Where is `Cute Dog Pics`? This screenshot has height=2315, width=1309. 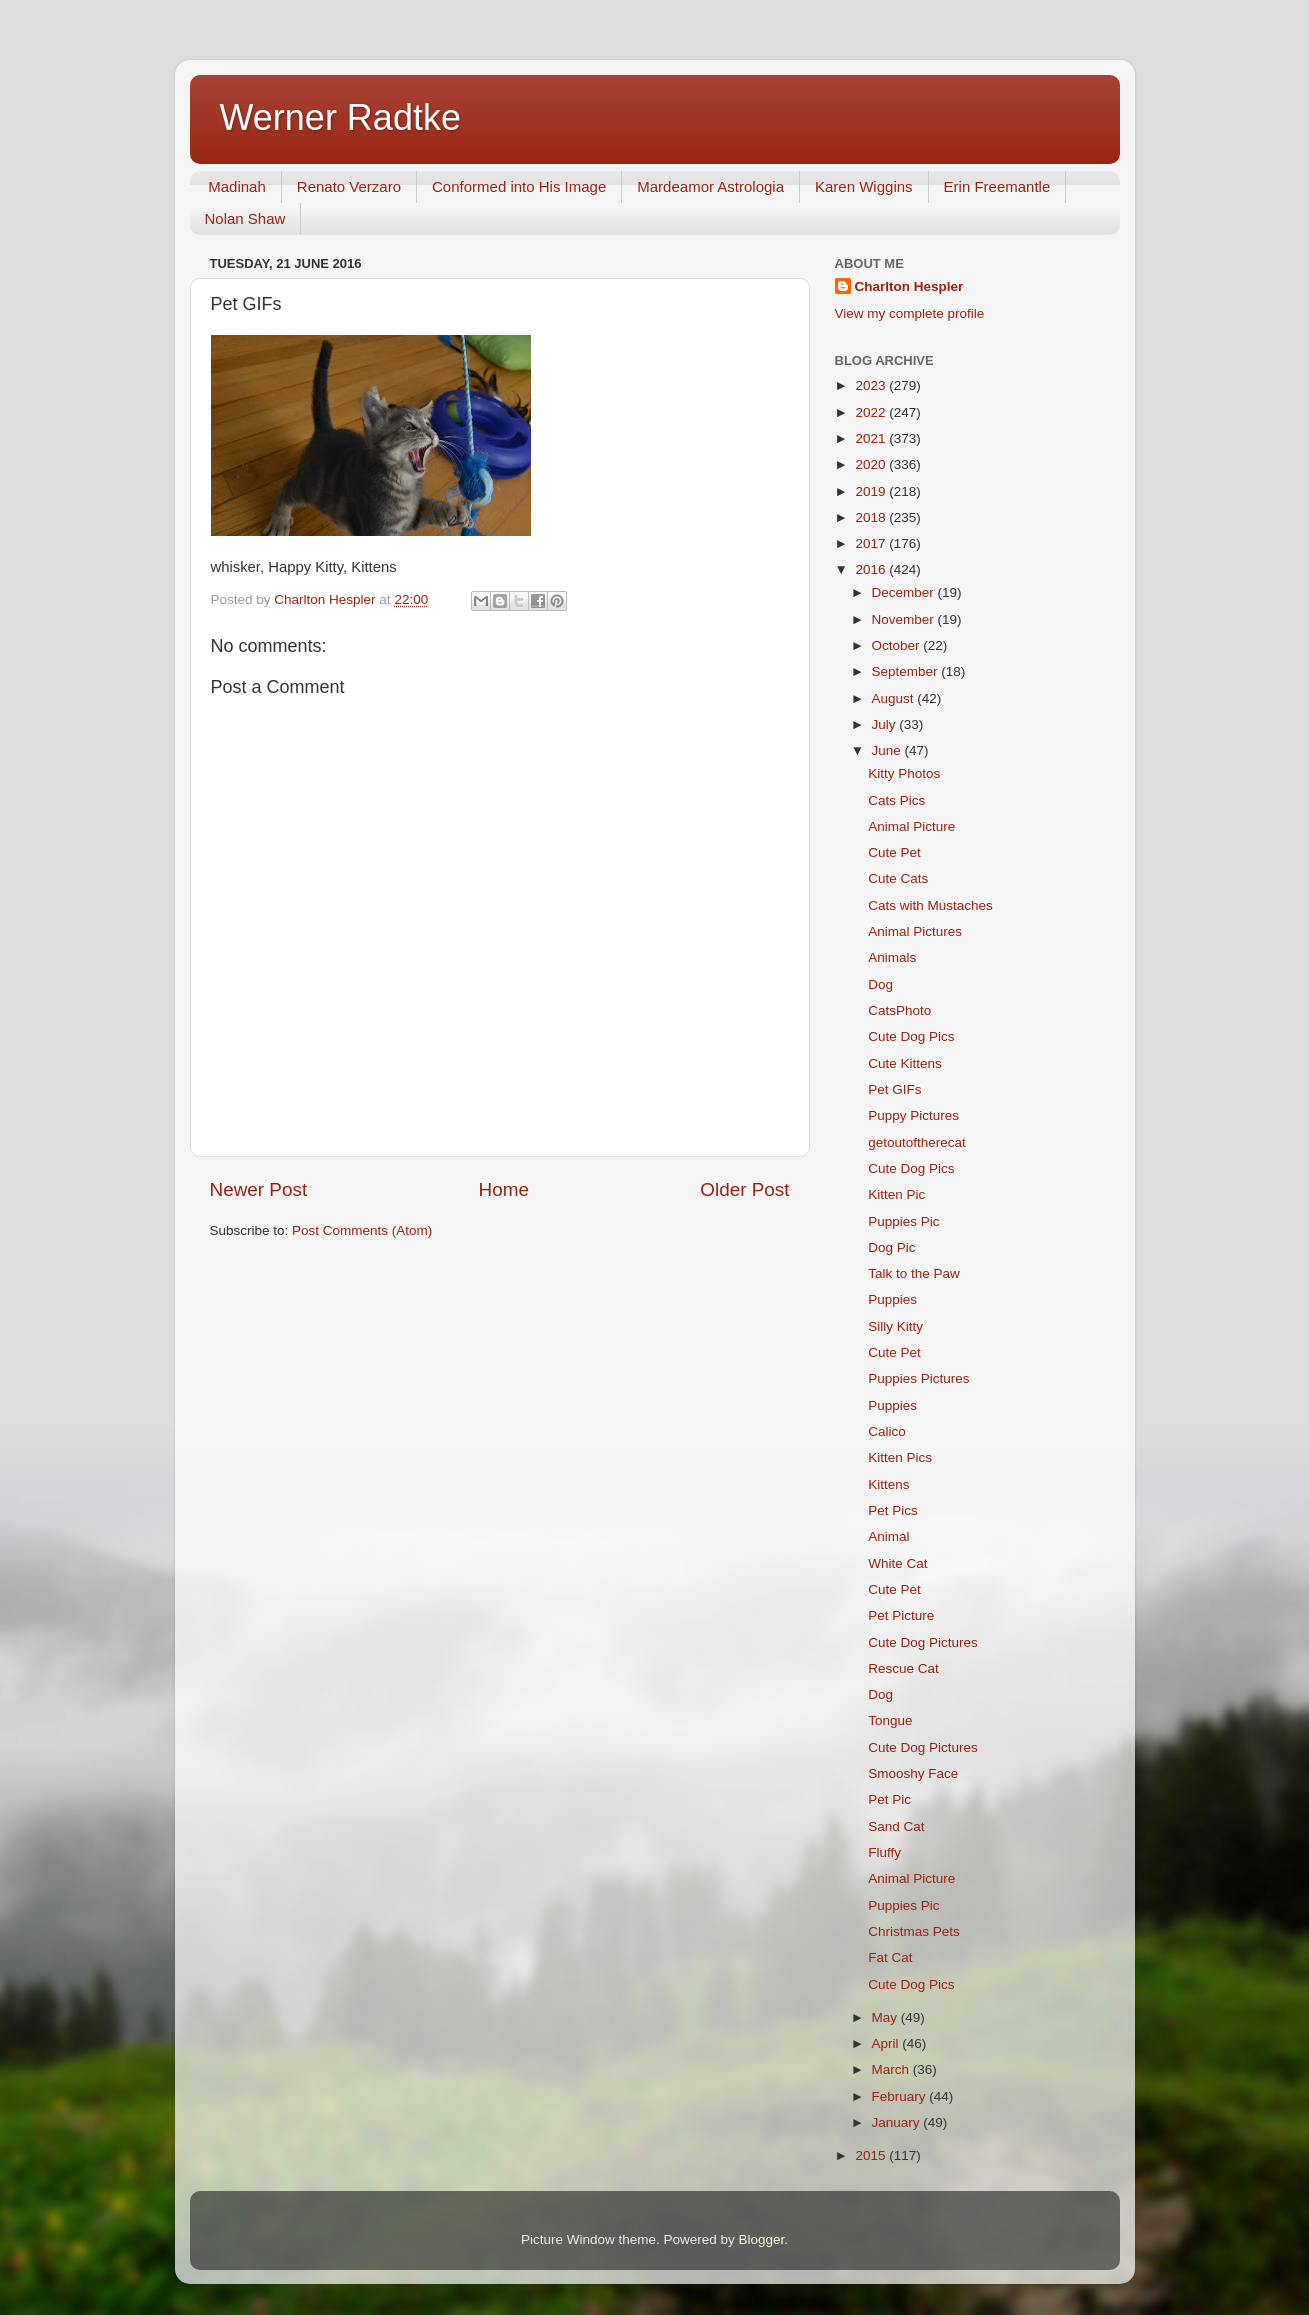
Cute Dog Pics is located at coordinates (911, 1036).